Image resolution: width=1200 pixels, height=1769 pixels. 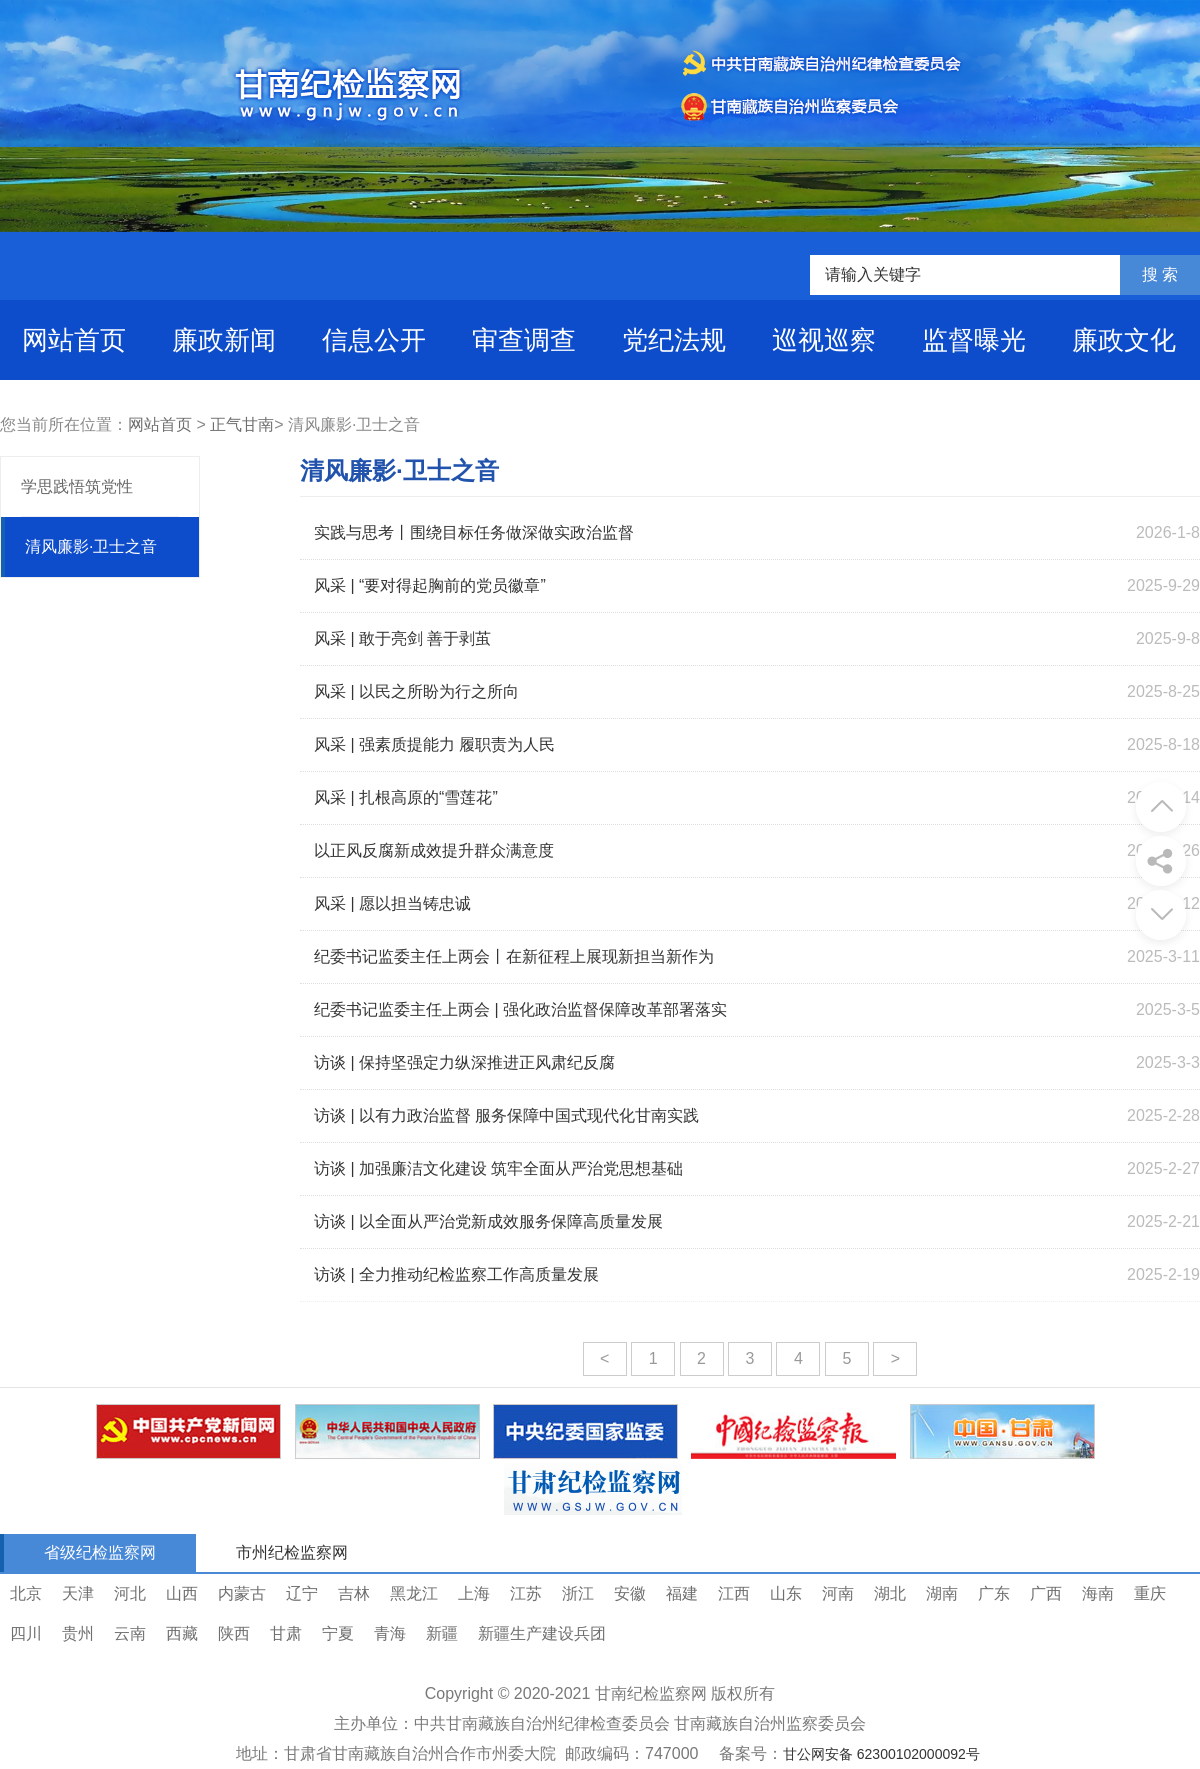 I want to click on 湖南, so click(x=942, y=1593).